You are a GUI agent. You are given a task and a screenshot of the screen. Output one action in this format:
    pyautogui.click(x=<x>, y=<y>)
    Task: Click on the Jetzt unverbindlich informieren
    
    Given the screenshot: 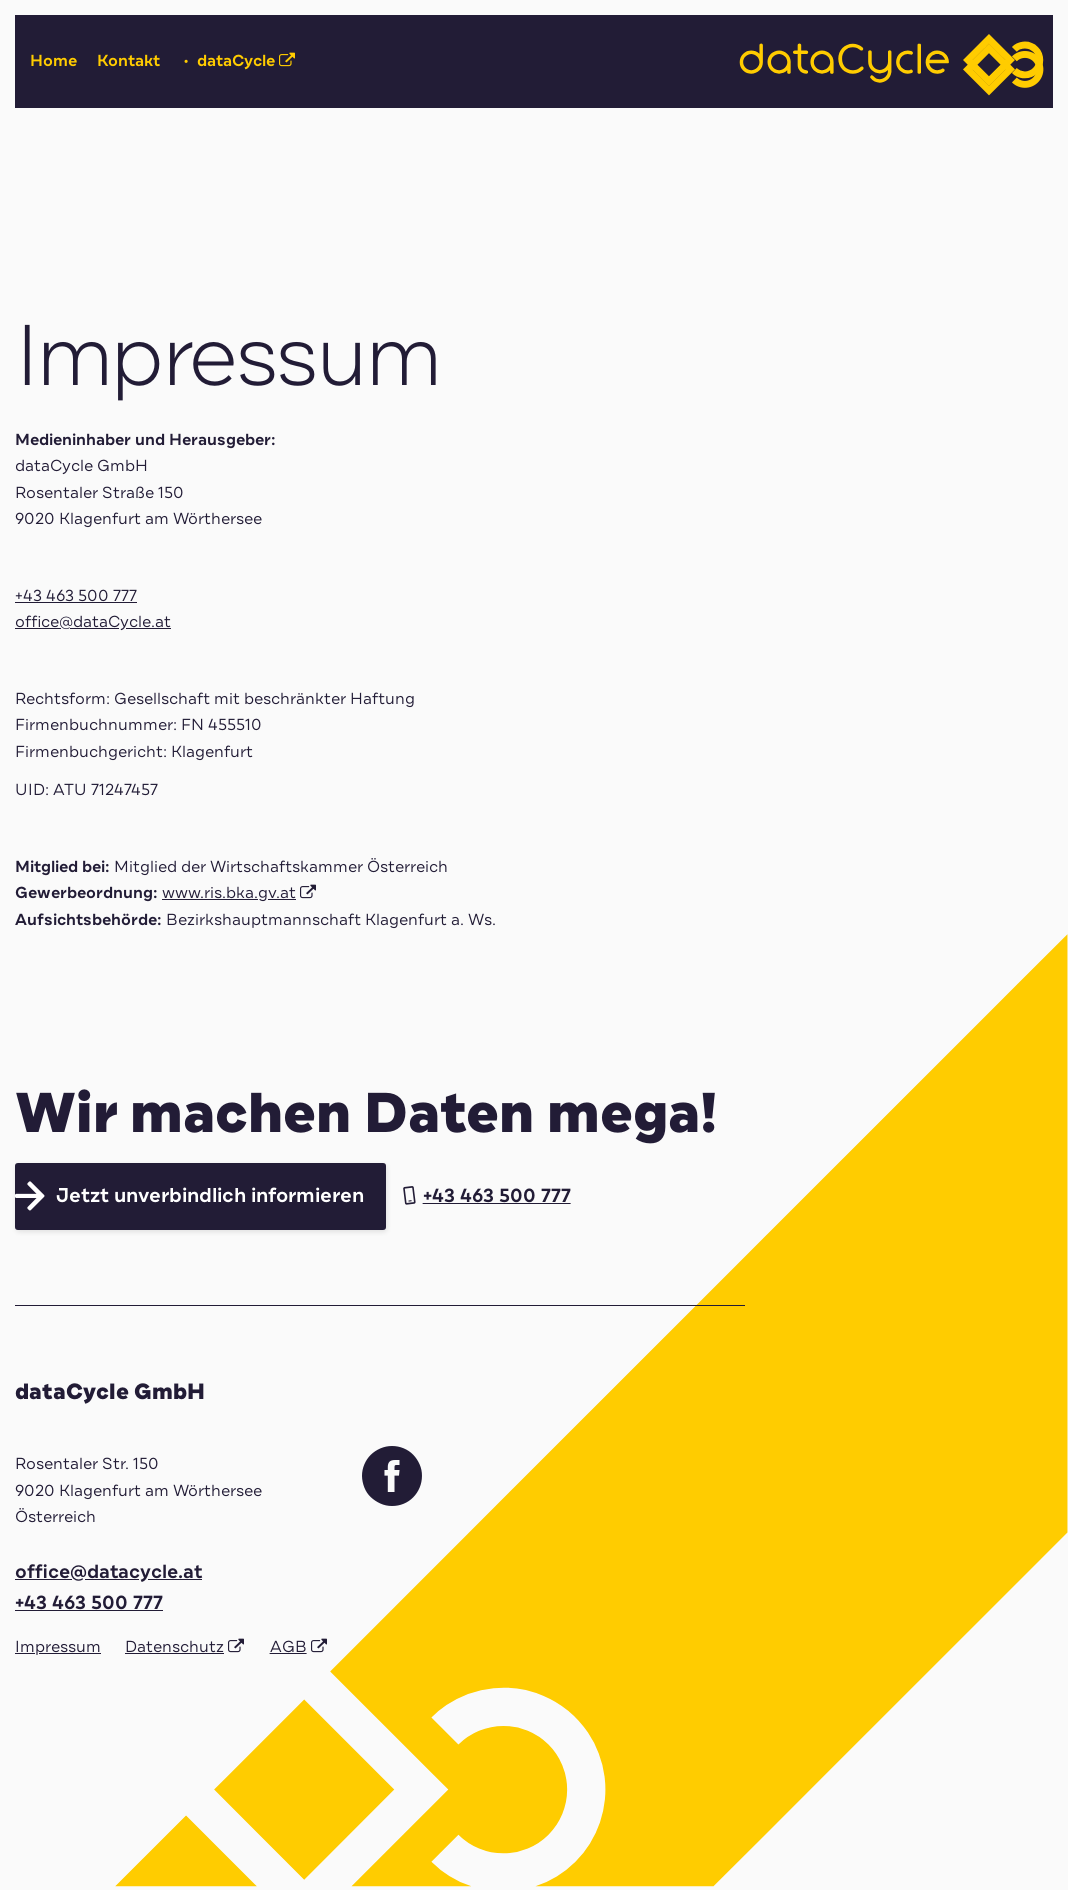 What is the action you would take?
    pyautogui.click(x=210, y=1195)
    